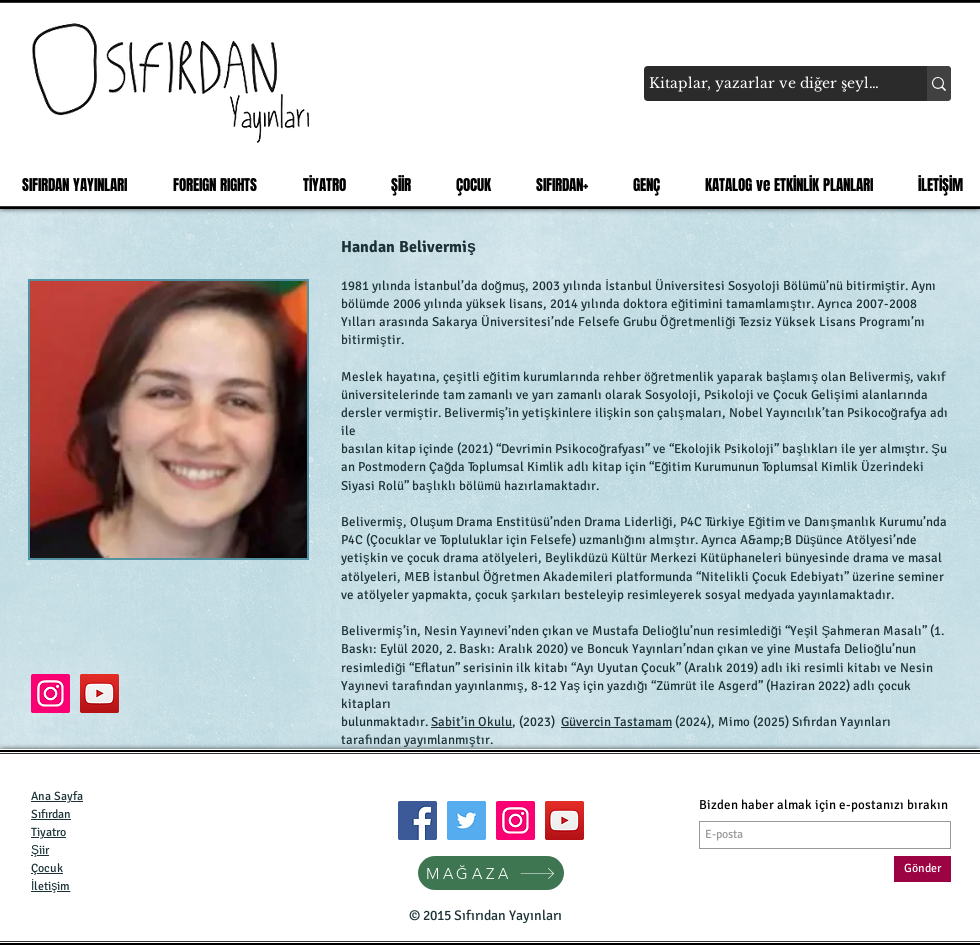 The width and height of the screenshot is (980, 946). I want to click on [Kitaplar, yazarlar ve diğer şeyler...], so click(767, 84).